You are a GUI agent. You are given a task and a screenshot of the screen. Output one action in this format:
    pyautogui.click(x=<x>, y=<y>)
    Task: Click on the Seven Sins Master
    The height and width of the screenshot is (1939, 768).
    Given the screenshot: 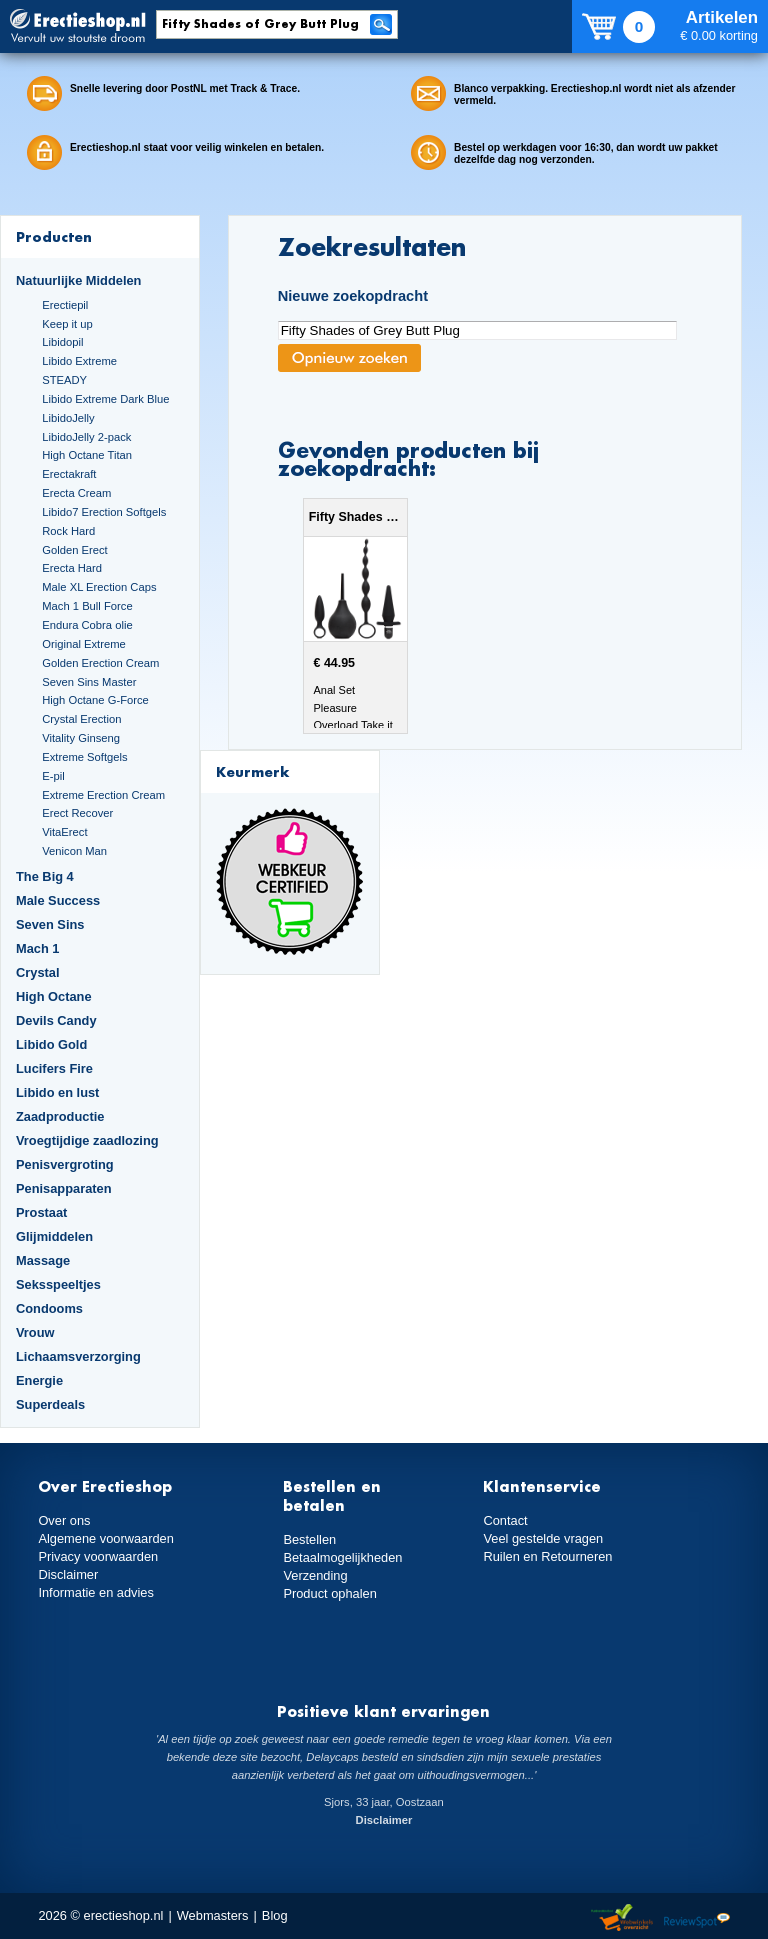 What is the action you would take?
    pyautogui.click(x=89, y=682)
    